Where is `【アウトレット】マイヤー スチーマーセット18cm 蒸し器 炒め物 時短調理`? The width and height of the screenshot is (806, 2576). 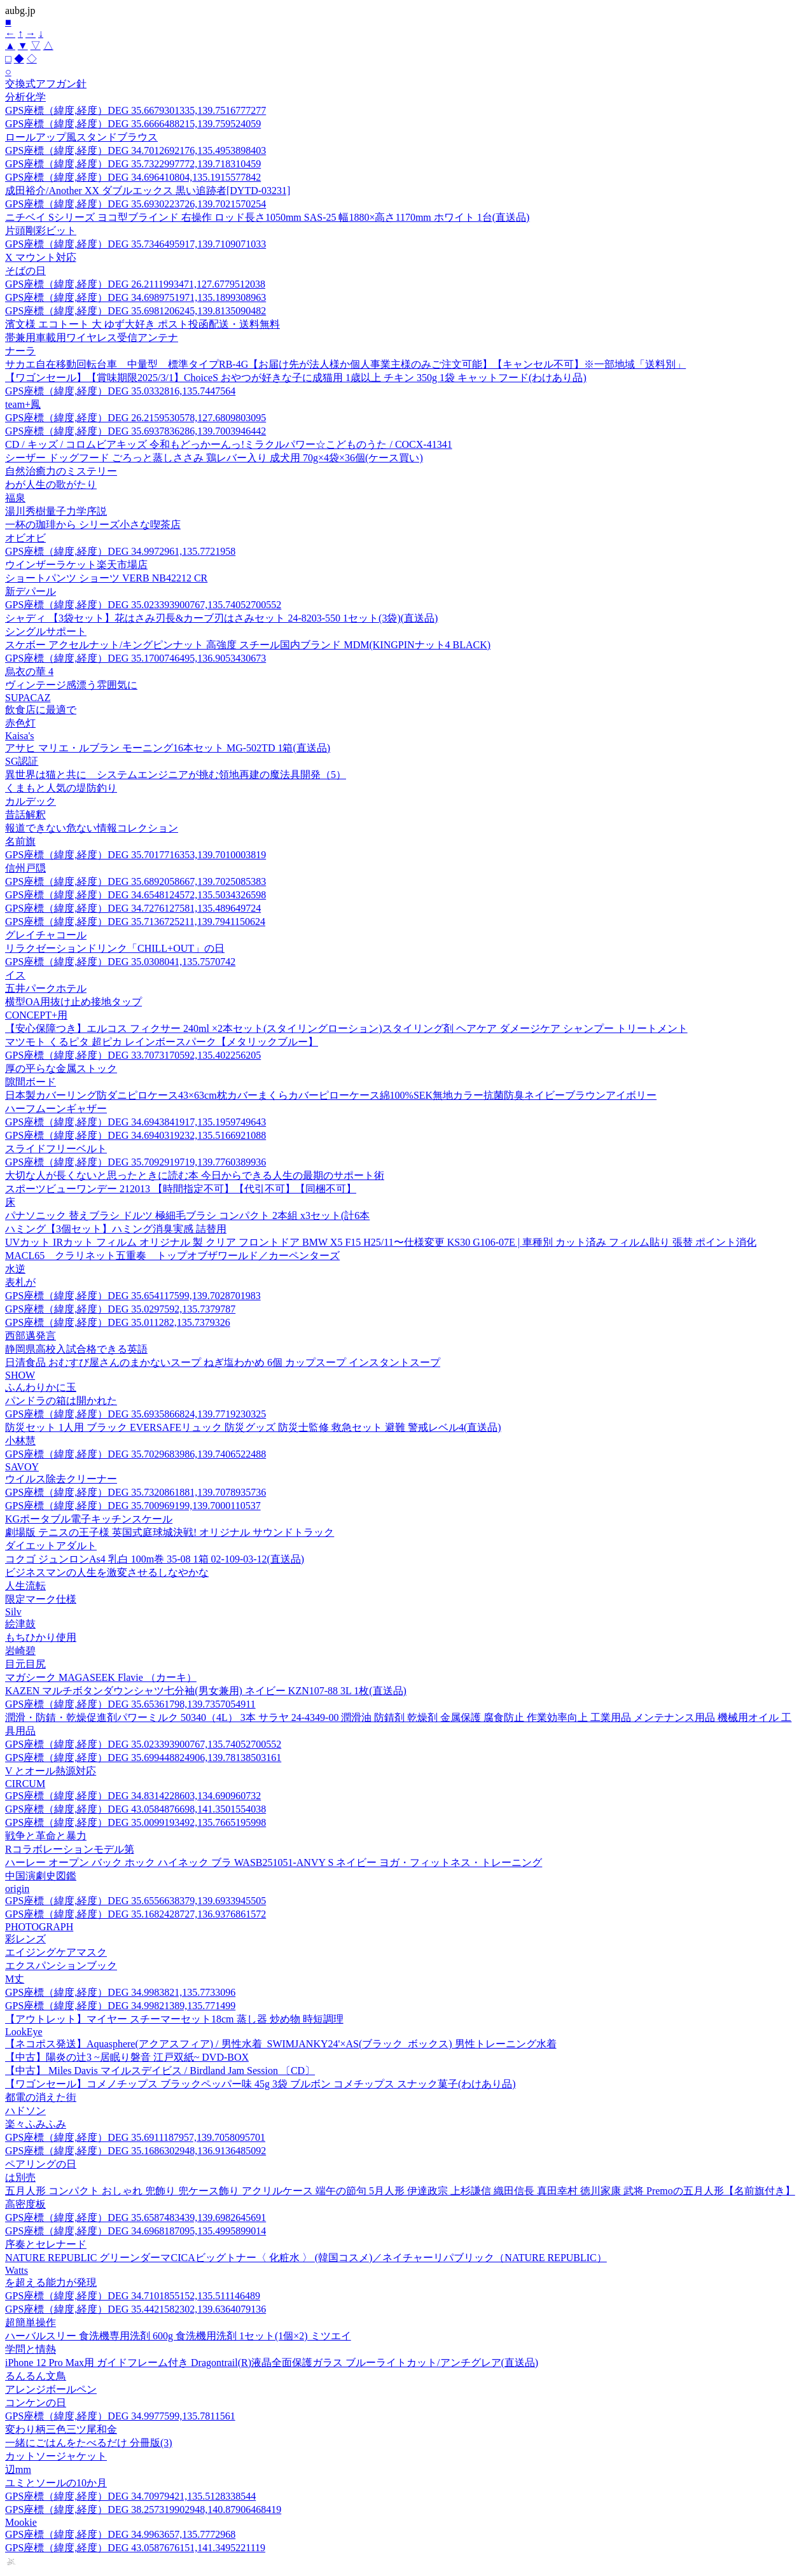 【アウトレット】マイヤー スチーマーセット18cm 蒸し器 炒め物 時短調理 is located at coordinates (174, 2019).